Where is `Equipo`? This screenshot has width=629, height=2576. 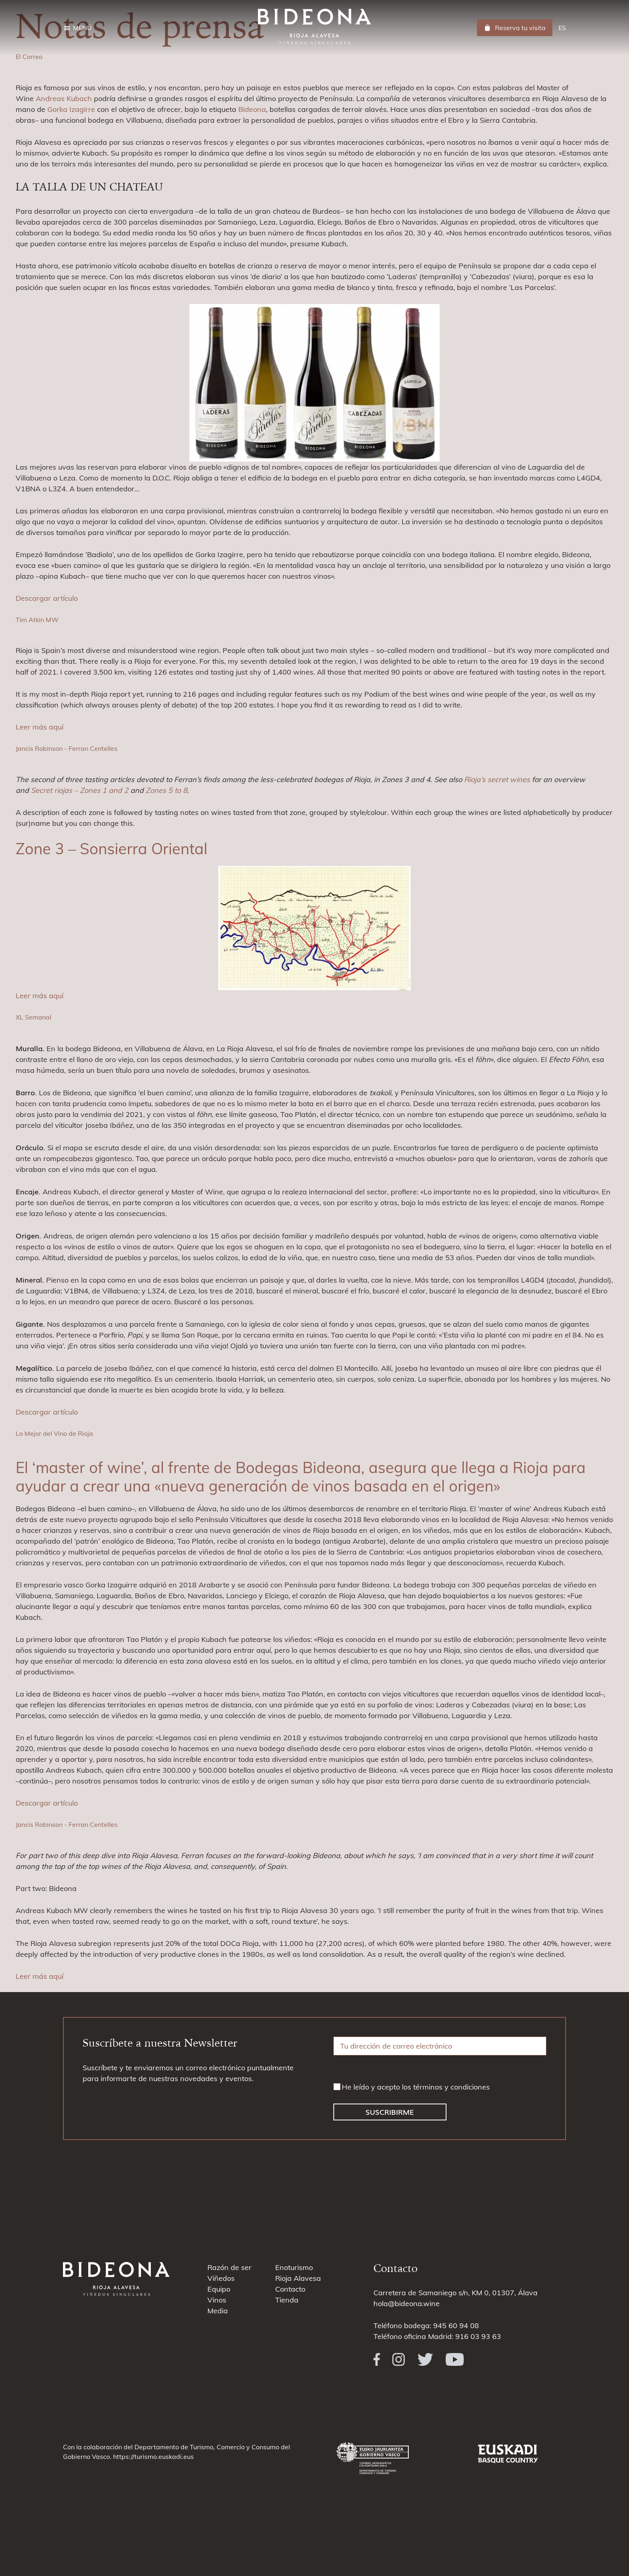
Equipo is located at coordinates (218, 2289).